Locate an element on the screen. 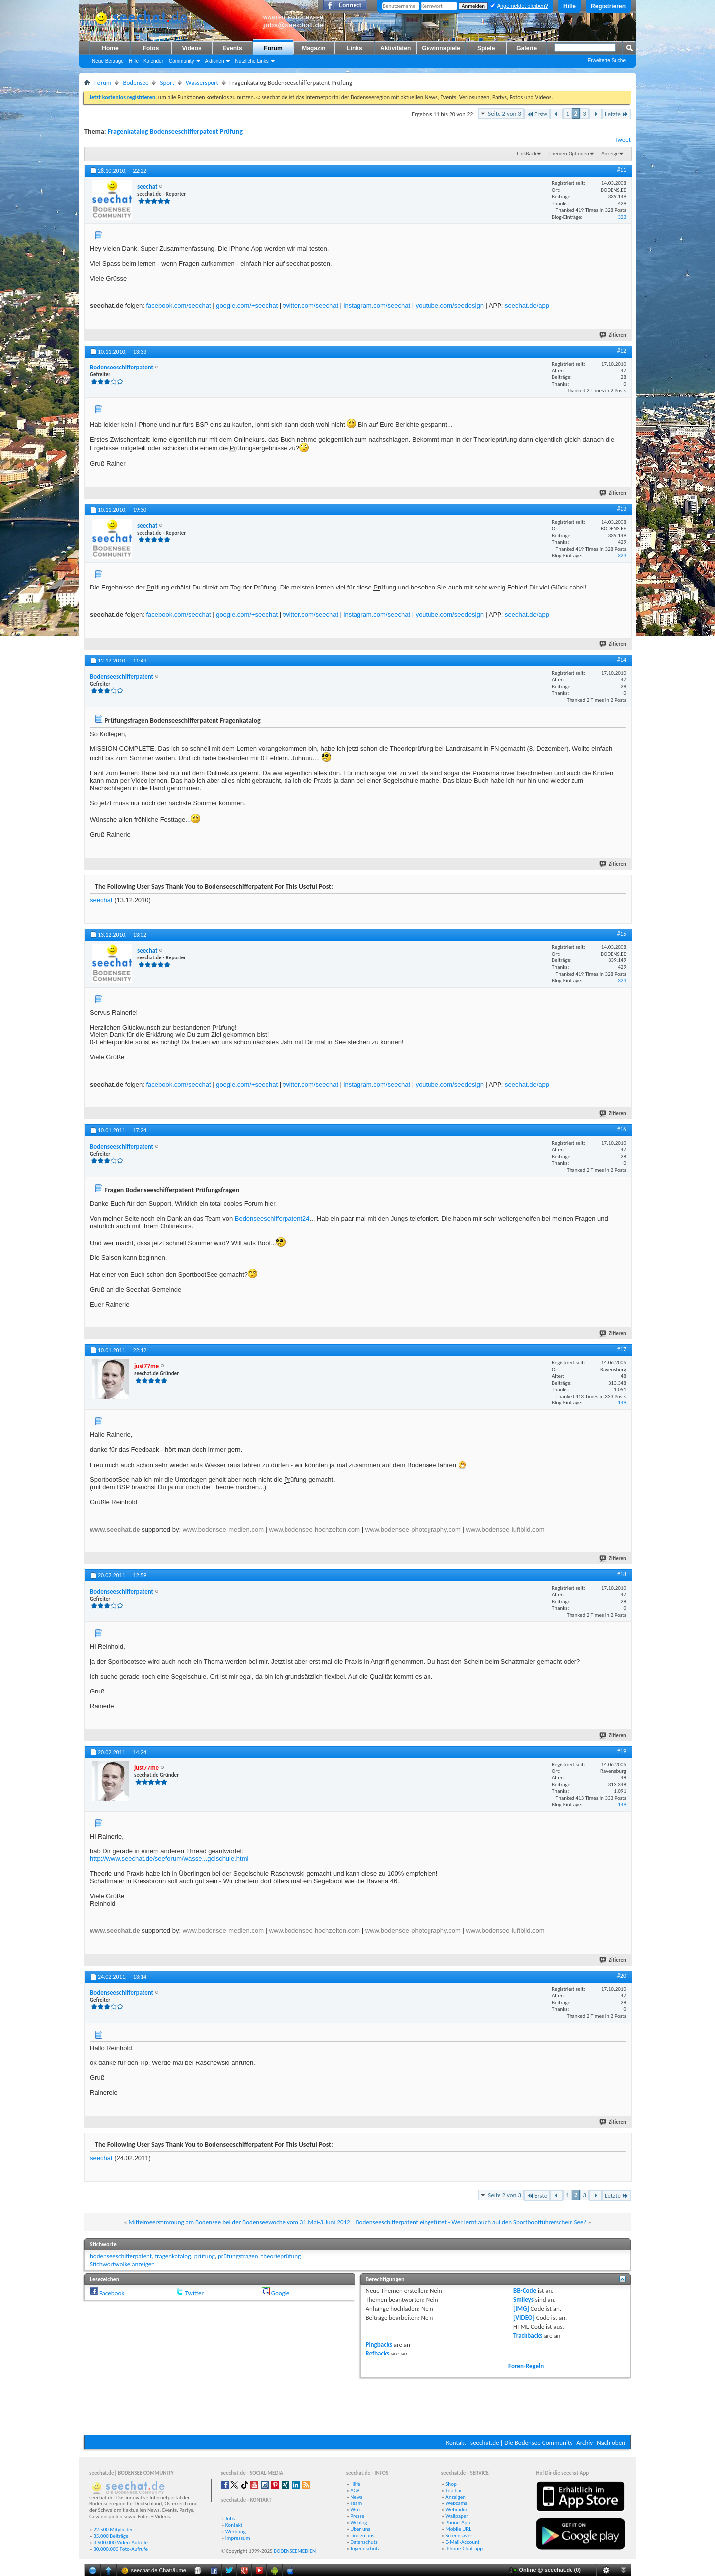  http://www.seechat.de/seeforum/wasse...gelschule.html is located at coordinates (169, 1858).